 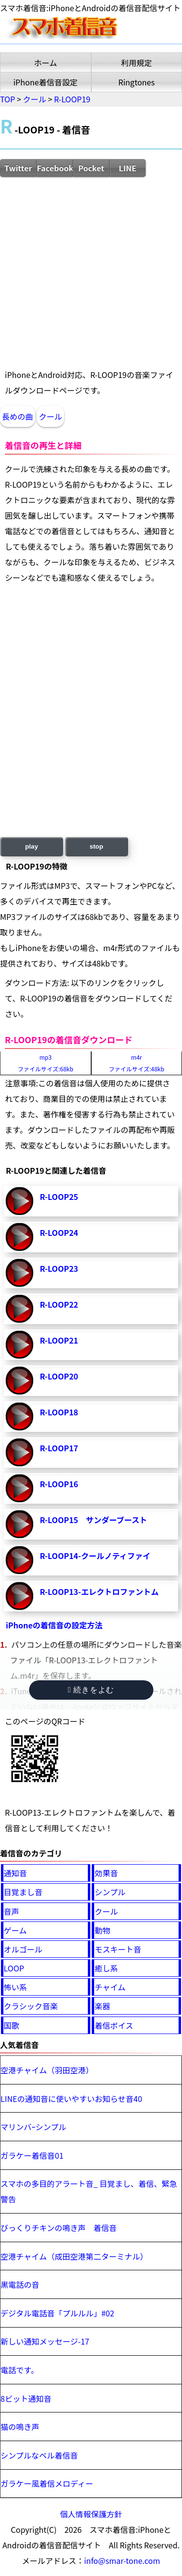 I want to click on R-LOOP23, so click(x=59, y=1268).